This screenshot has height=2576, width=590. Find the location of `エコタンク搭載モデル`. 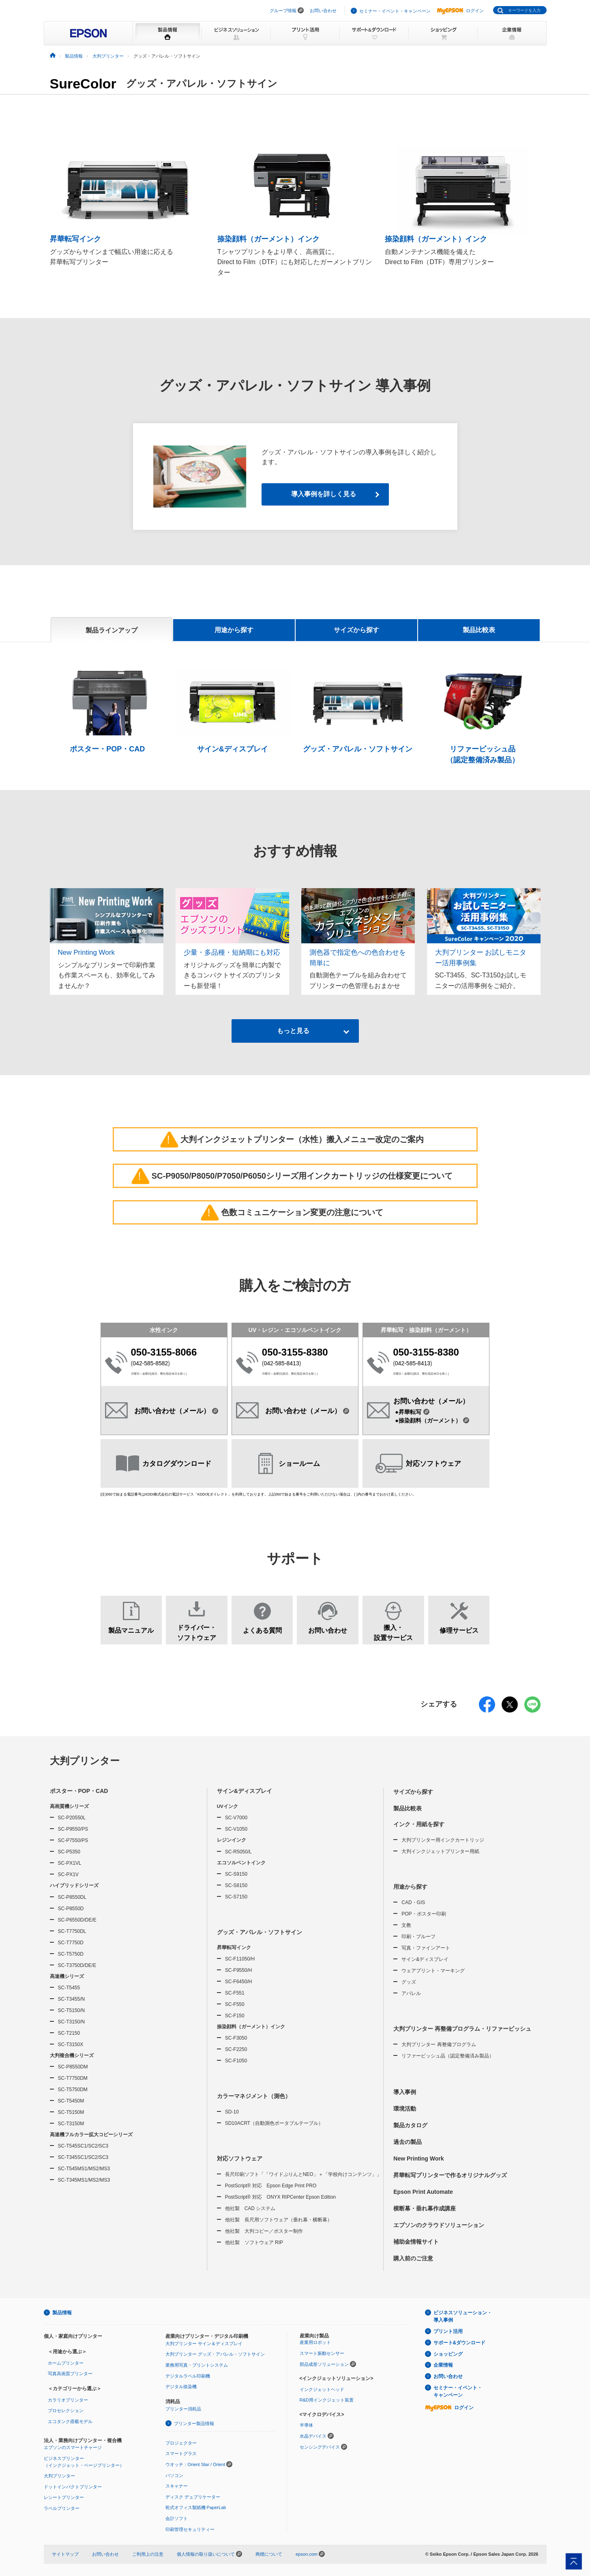

エコタンク搭載モデル is located at coordinates (70, 2421).